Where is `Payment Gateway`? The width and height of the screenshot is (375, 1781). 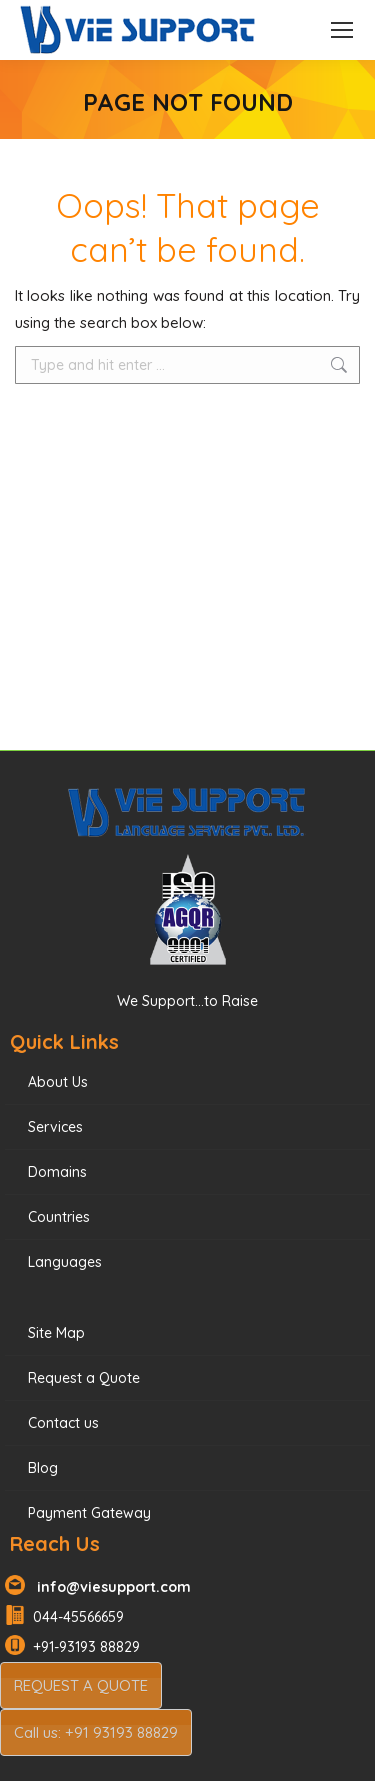
Payment Gateway is located at coordinates (89, 1513).